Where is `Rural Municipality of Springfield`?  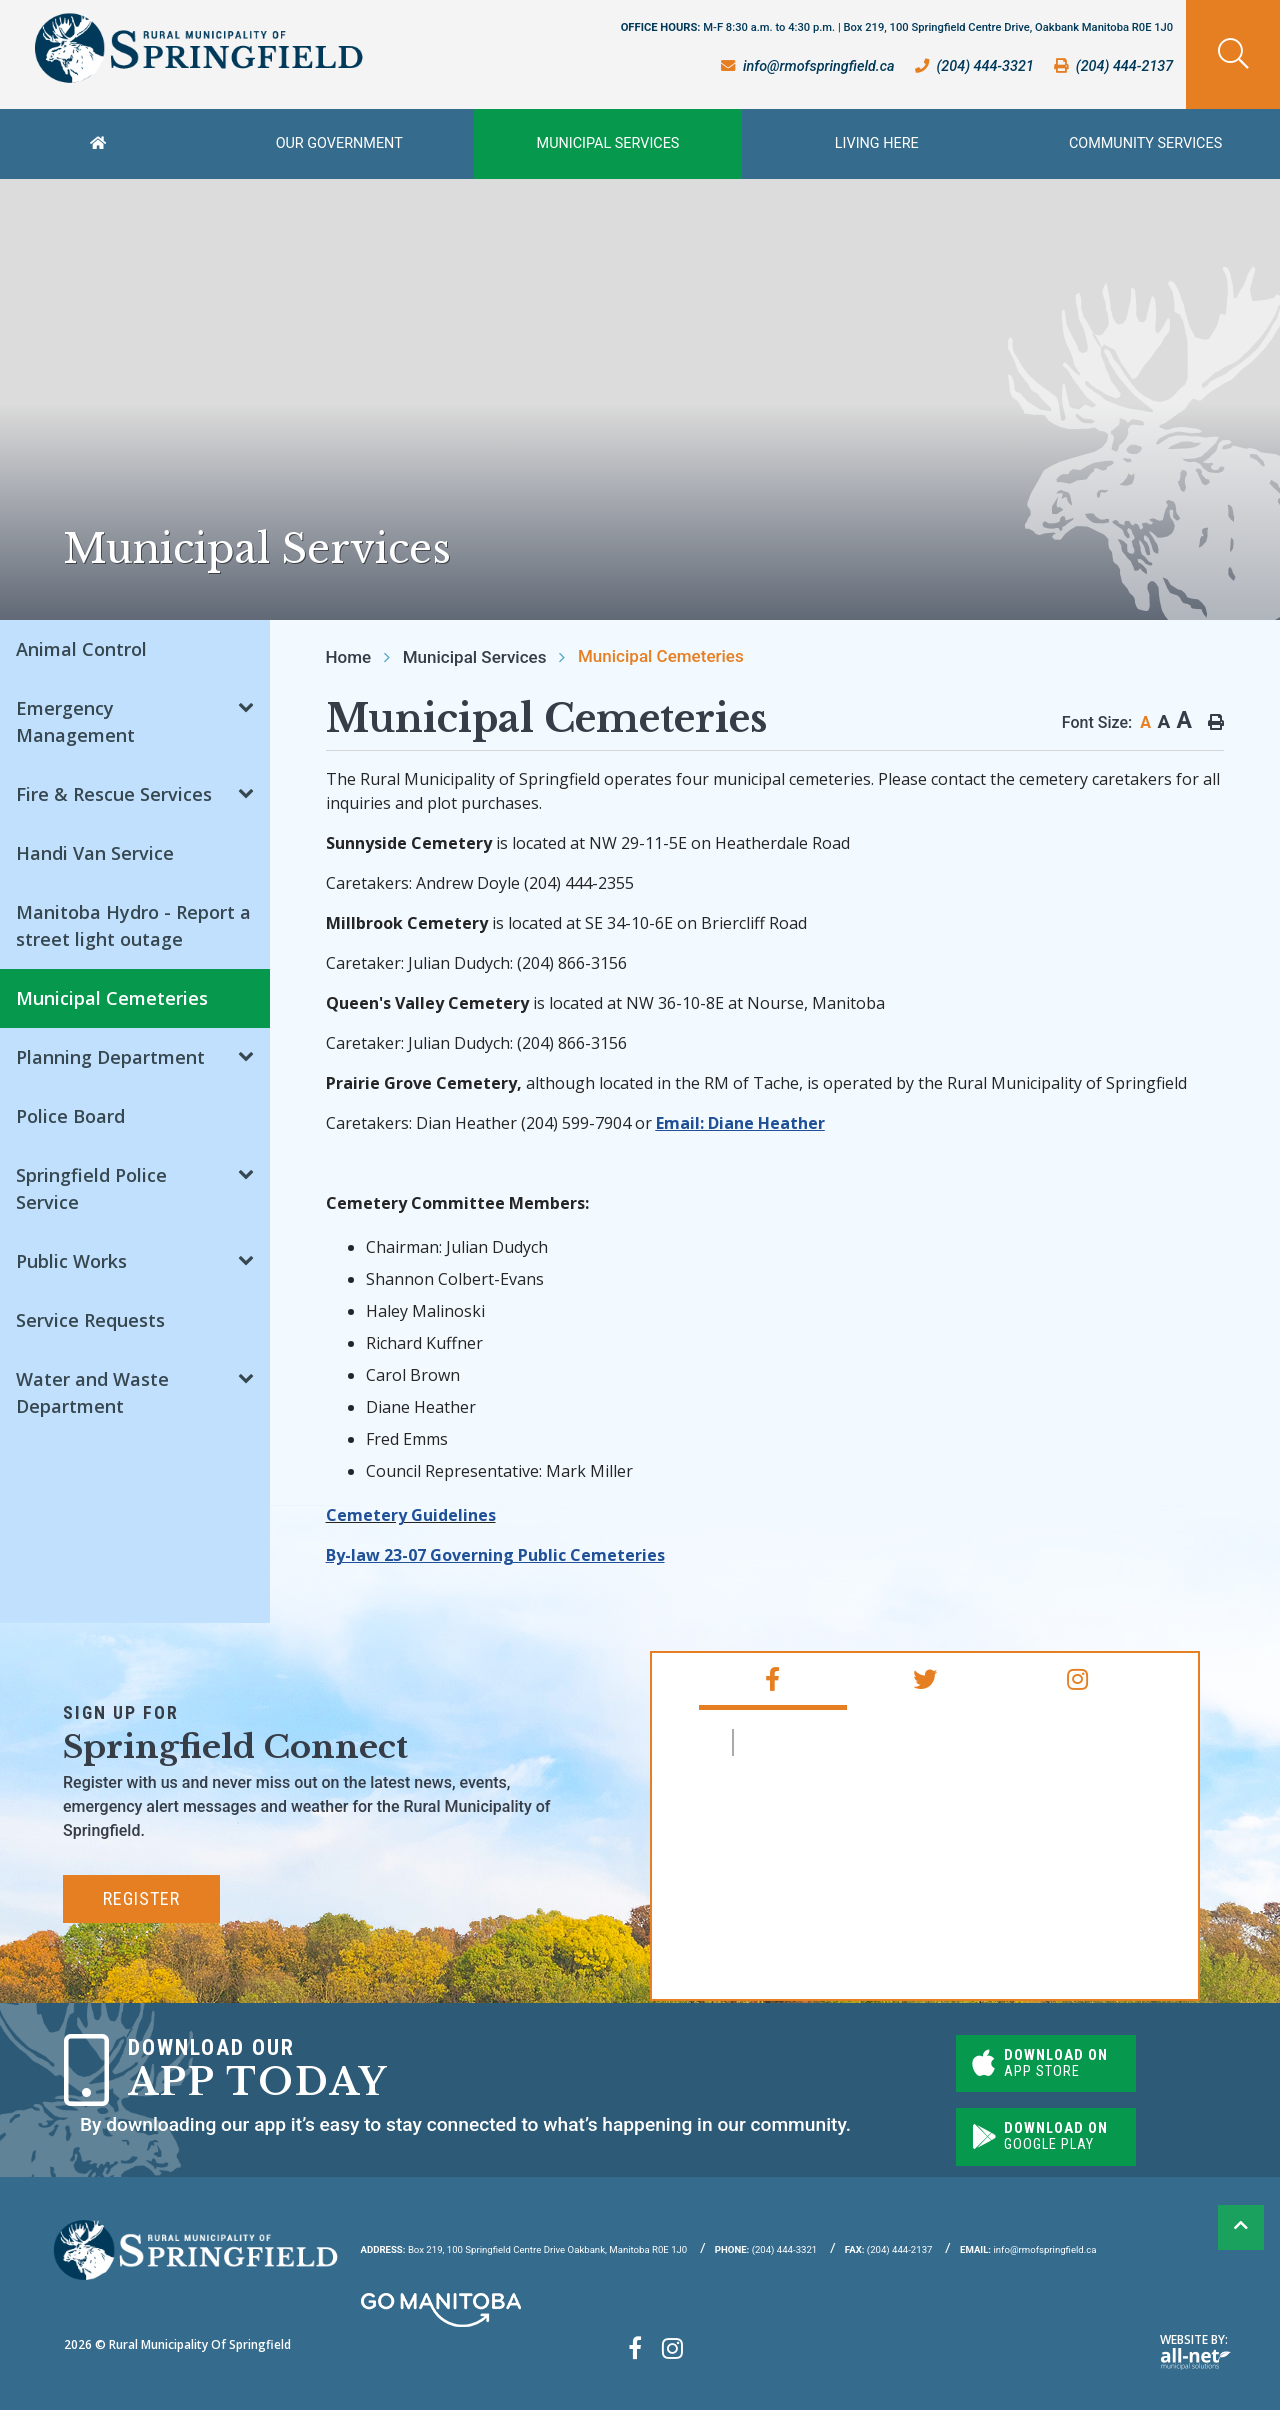
Rural Municipality of Springfield is located at coordinates (198, 48).